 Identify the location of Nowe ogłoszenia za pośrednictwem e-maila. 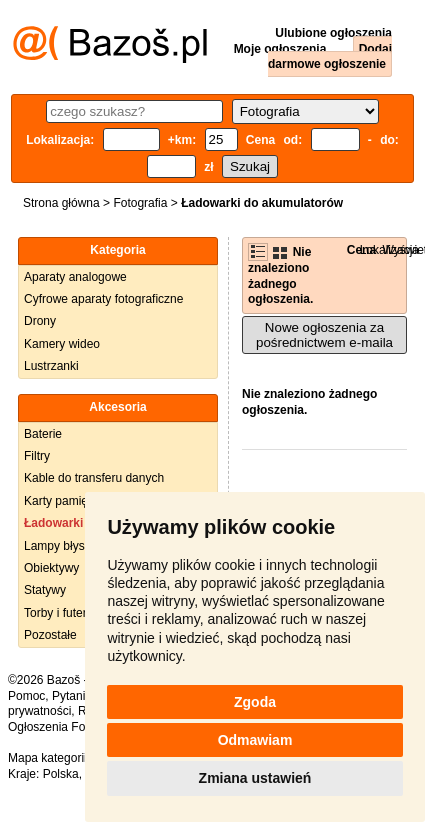
(324, 335).